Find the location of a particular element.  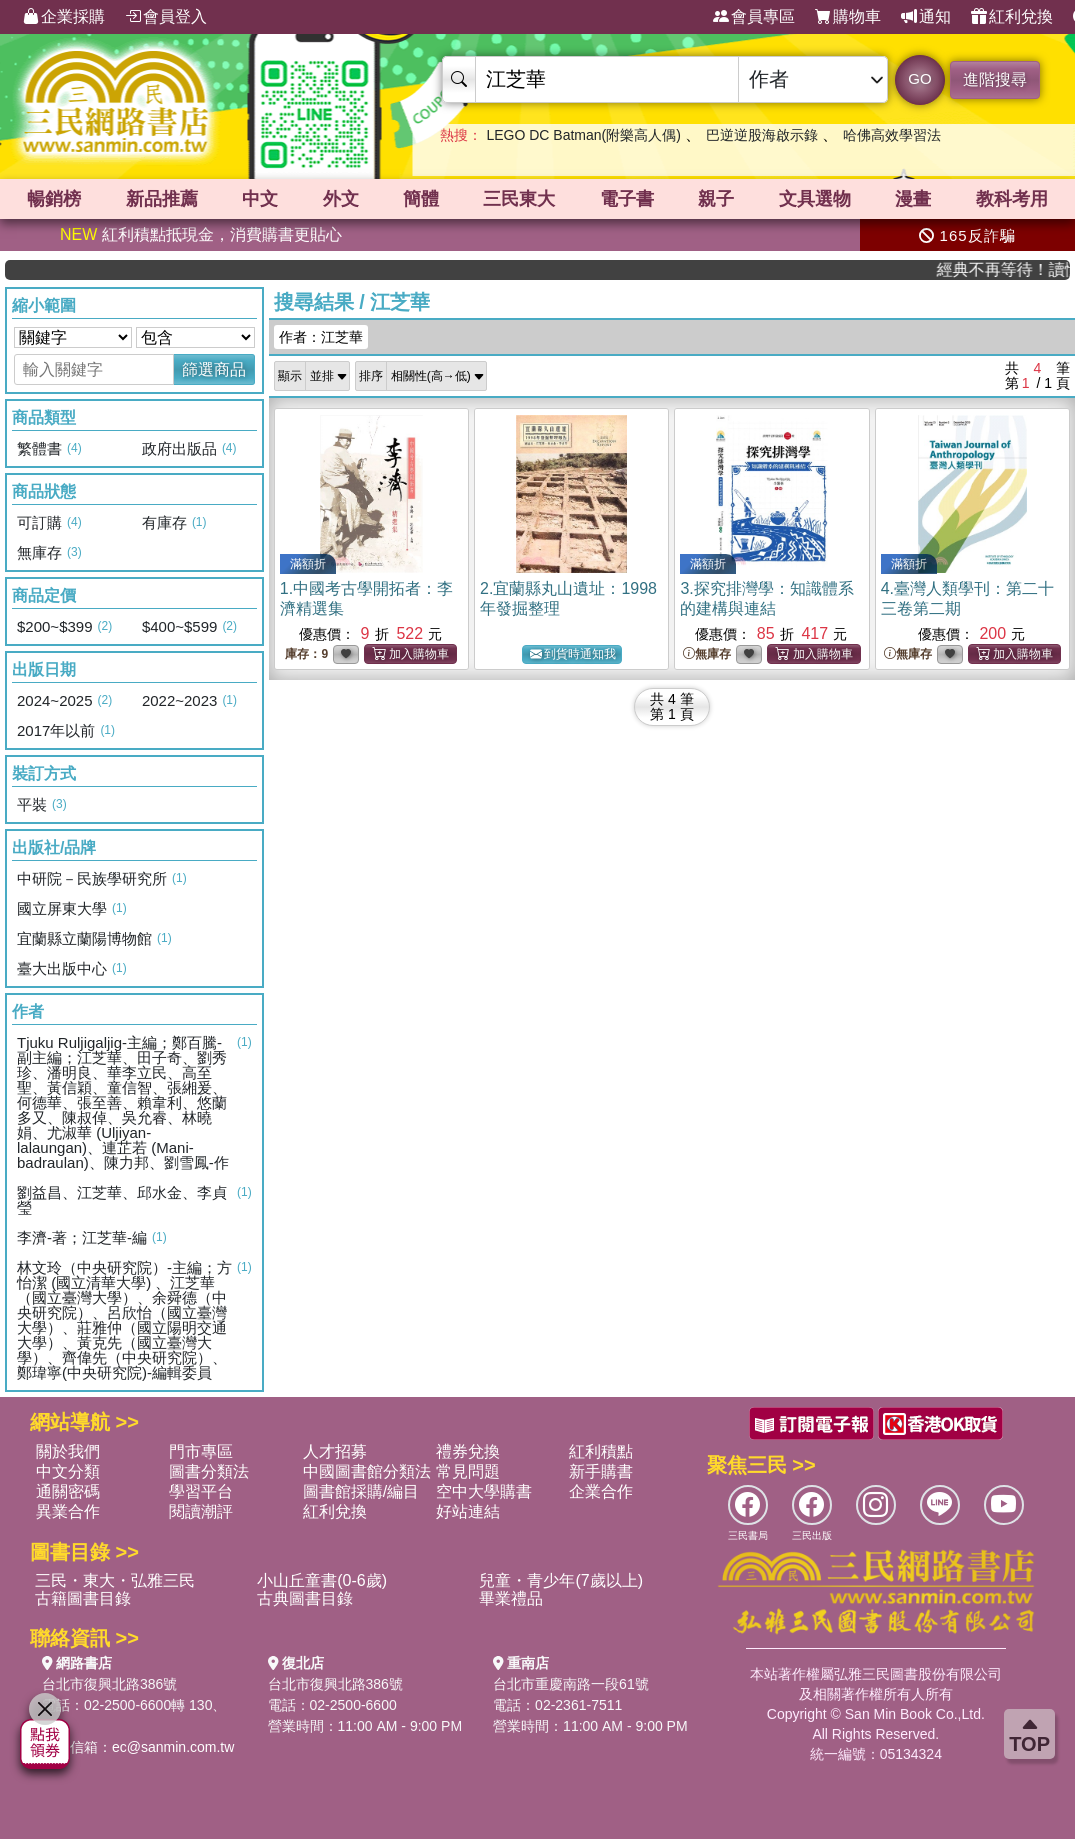

教科考用 is located at coordinates (1012, 199).